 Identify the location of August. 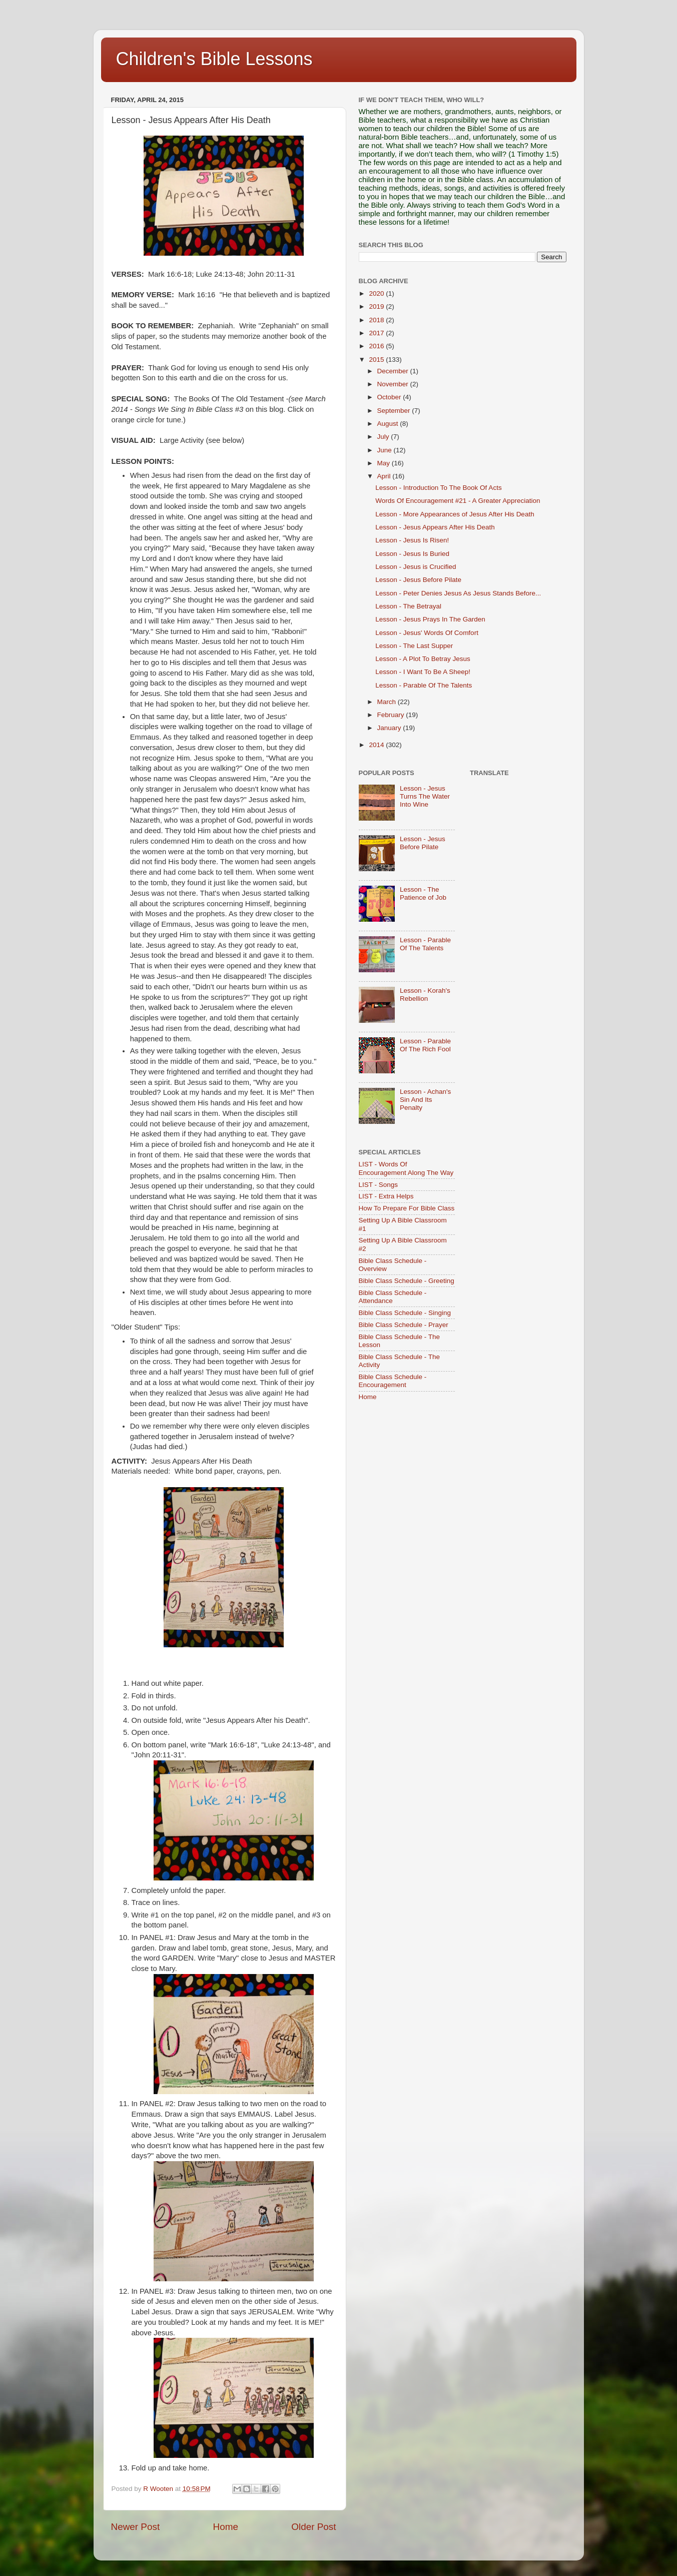
(388, 423).